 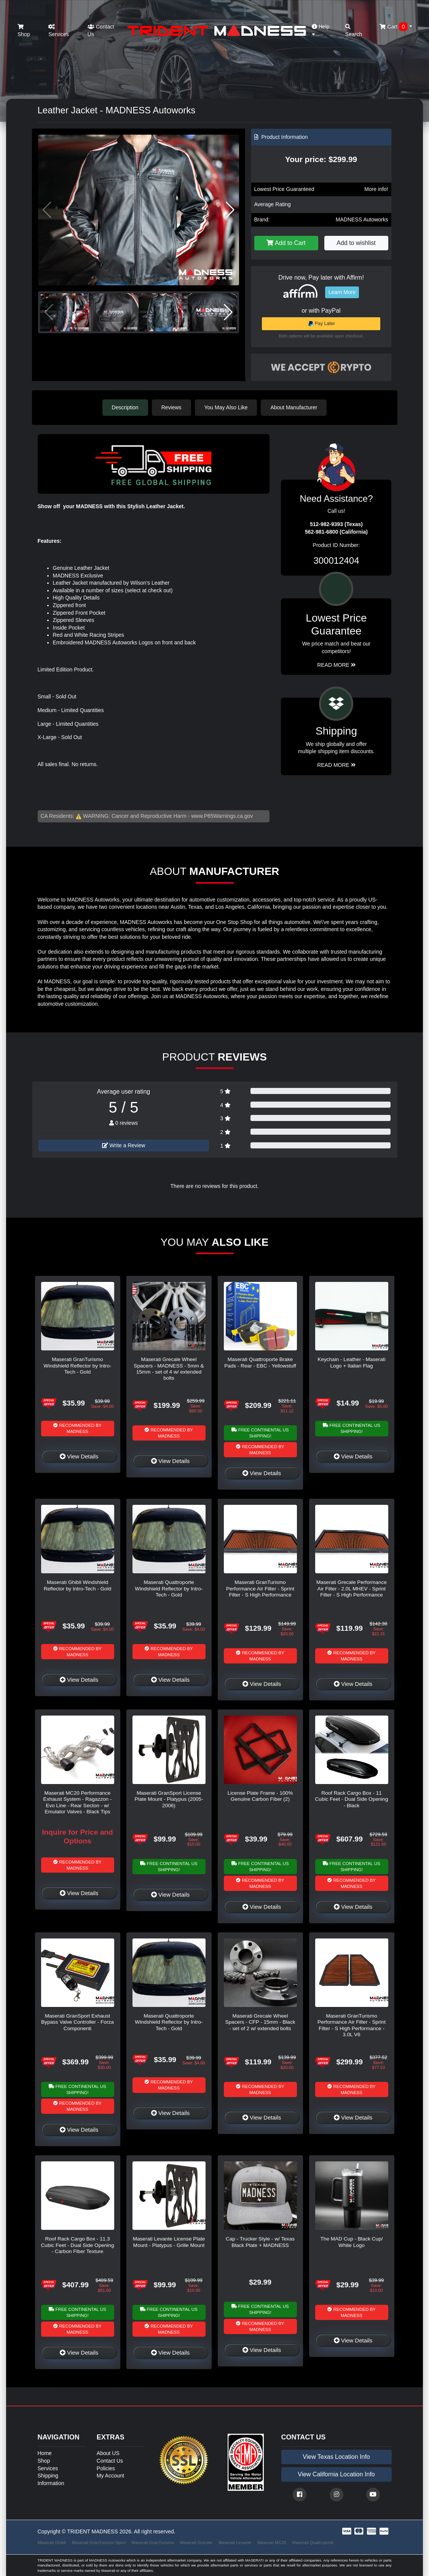 What do you see at coordinates (321, 30) in the screenshot?
I see `Help` at bounding box center [321, 30].